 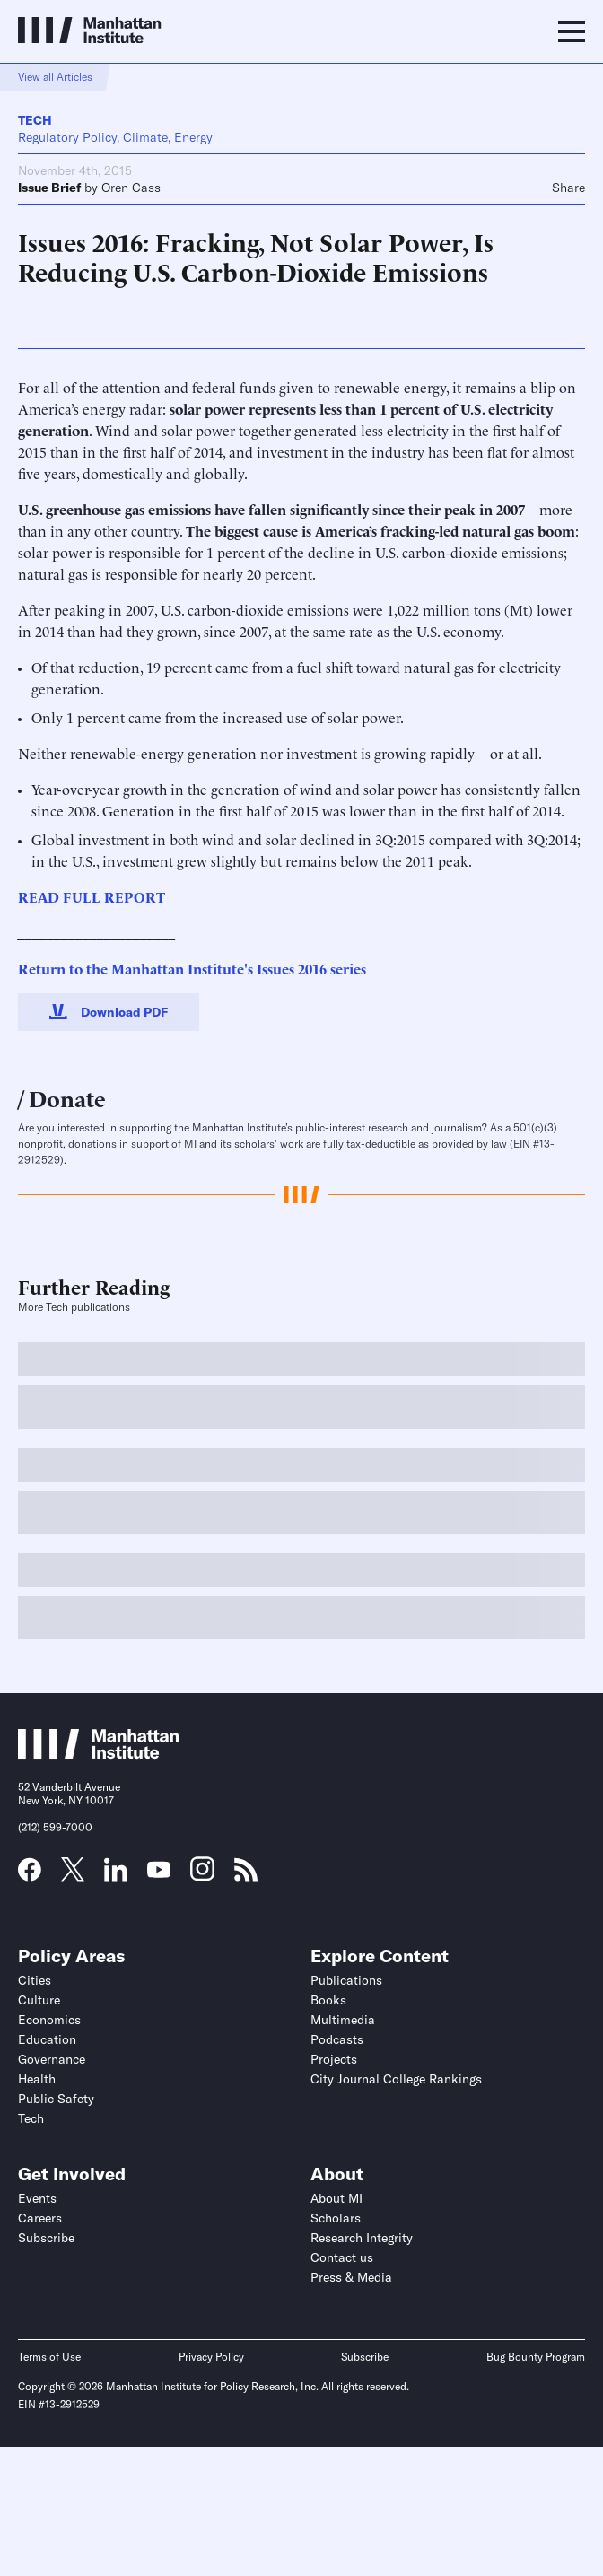 What do you see at coordinates (40, 2218) in the screenshot?
I see `Careers` at bounding box center [40, 2218].